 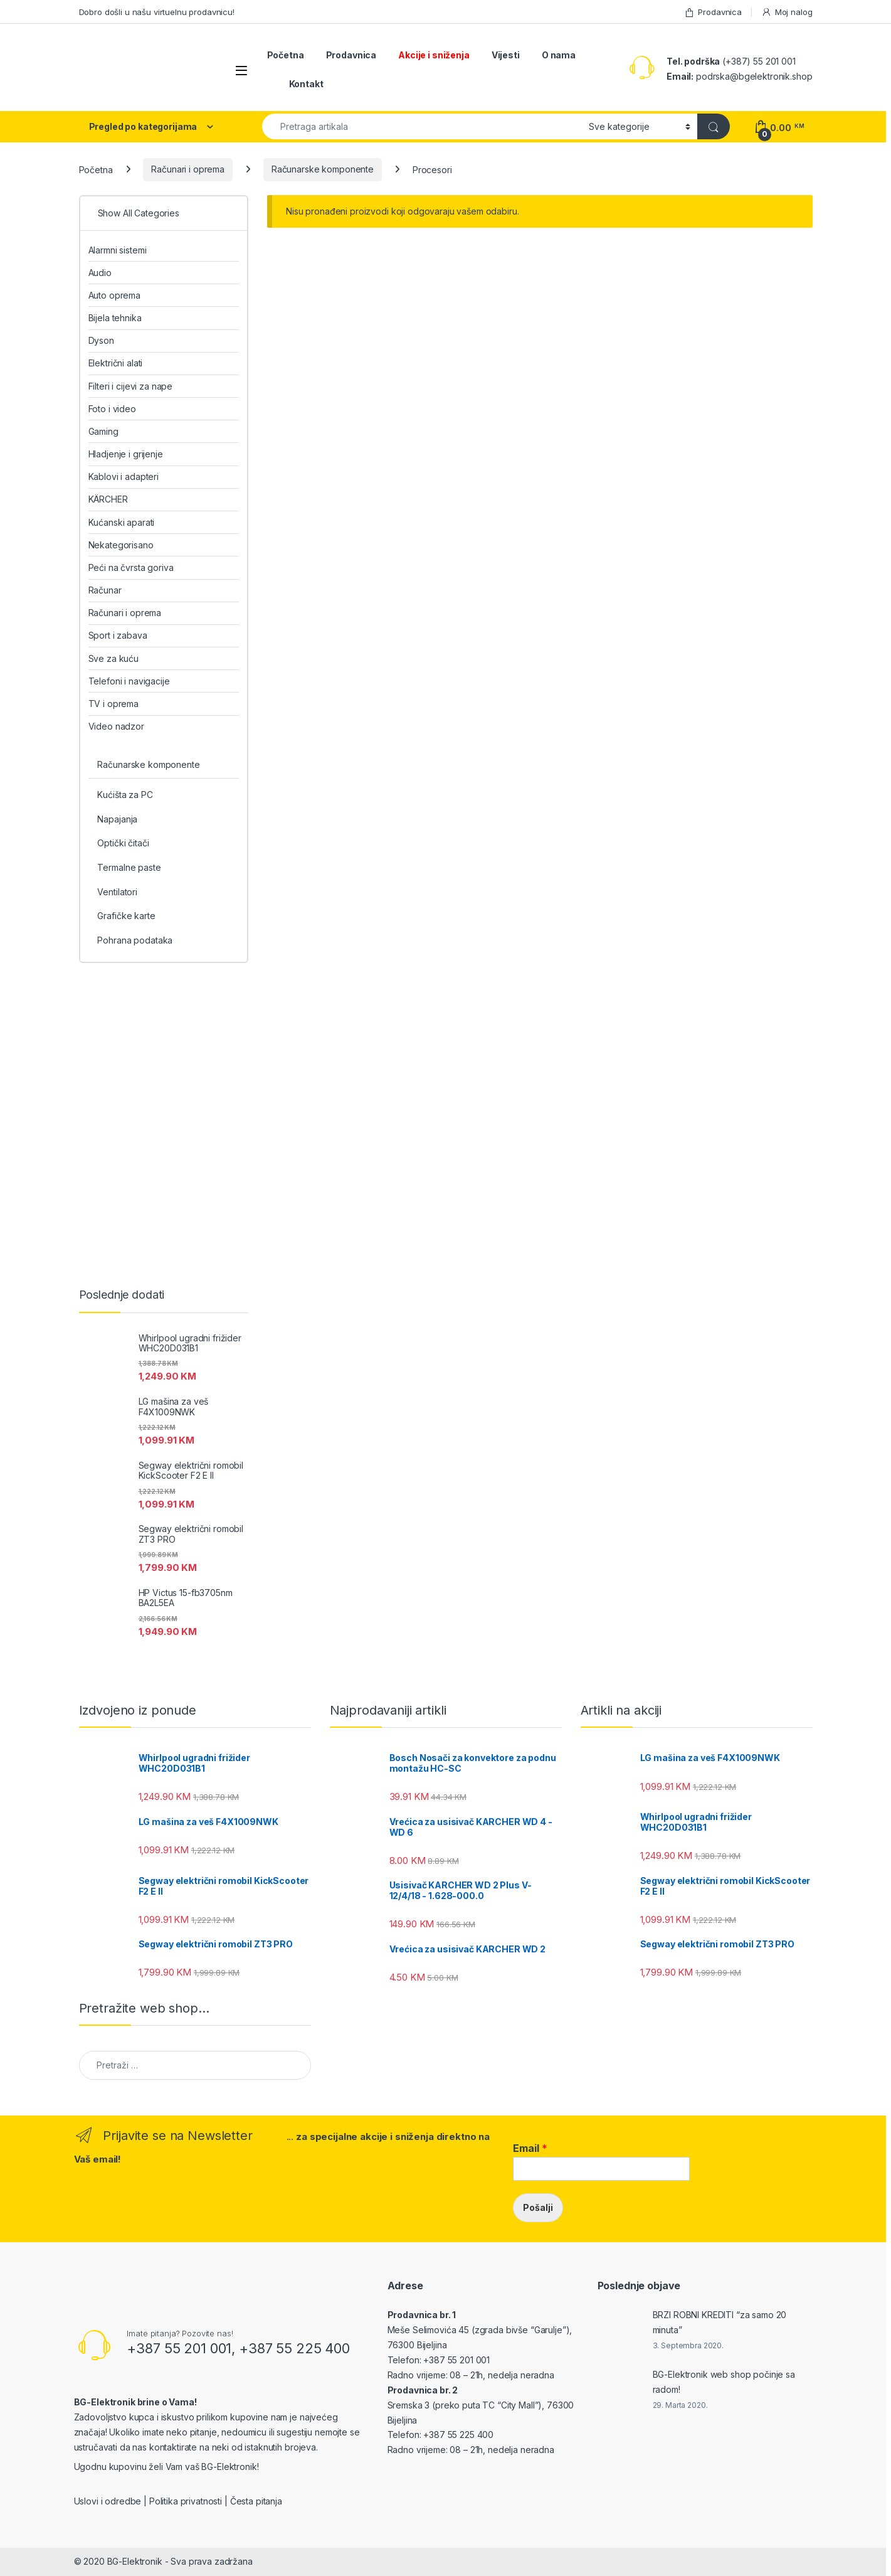 What do you see at coordinates (114, 295) in the screenshot?
I see `Auto oprema` at bounding box center [114, 295].